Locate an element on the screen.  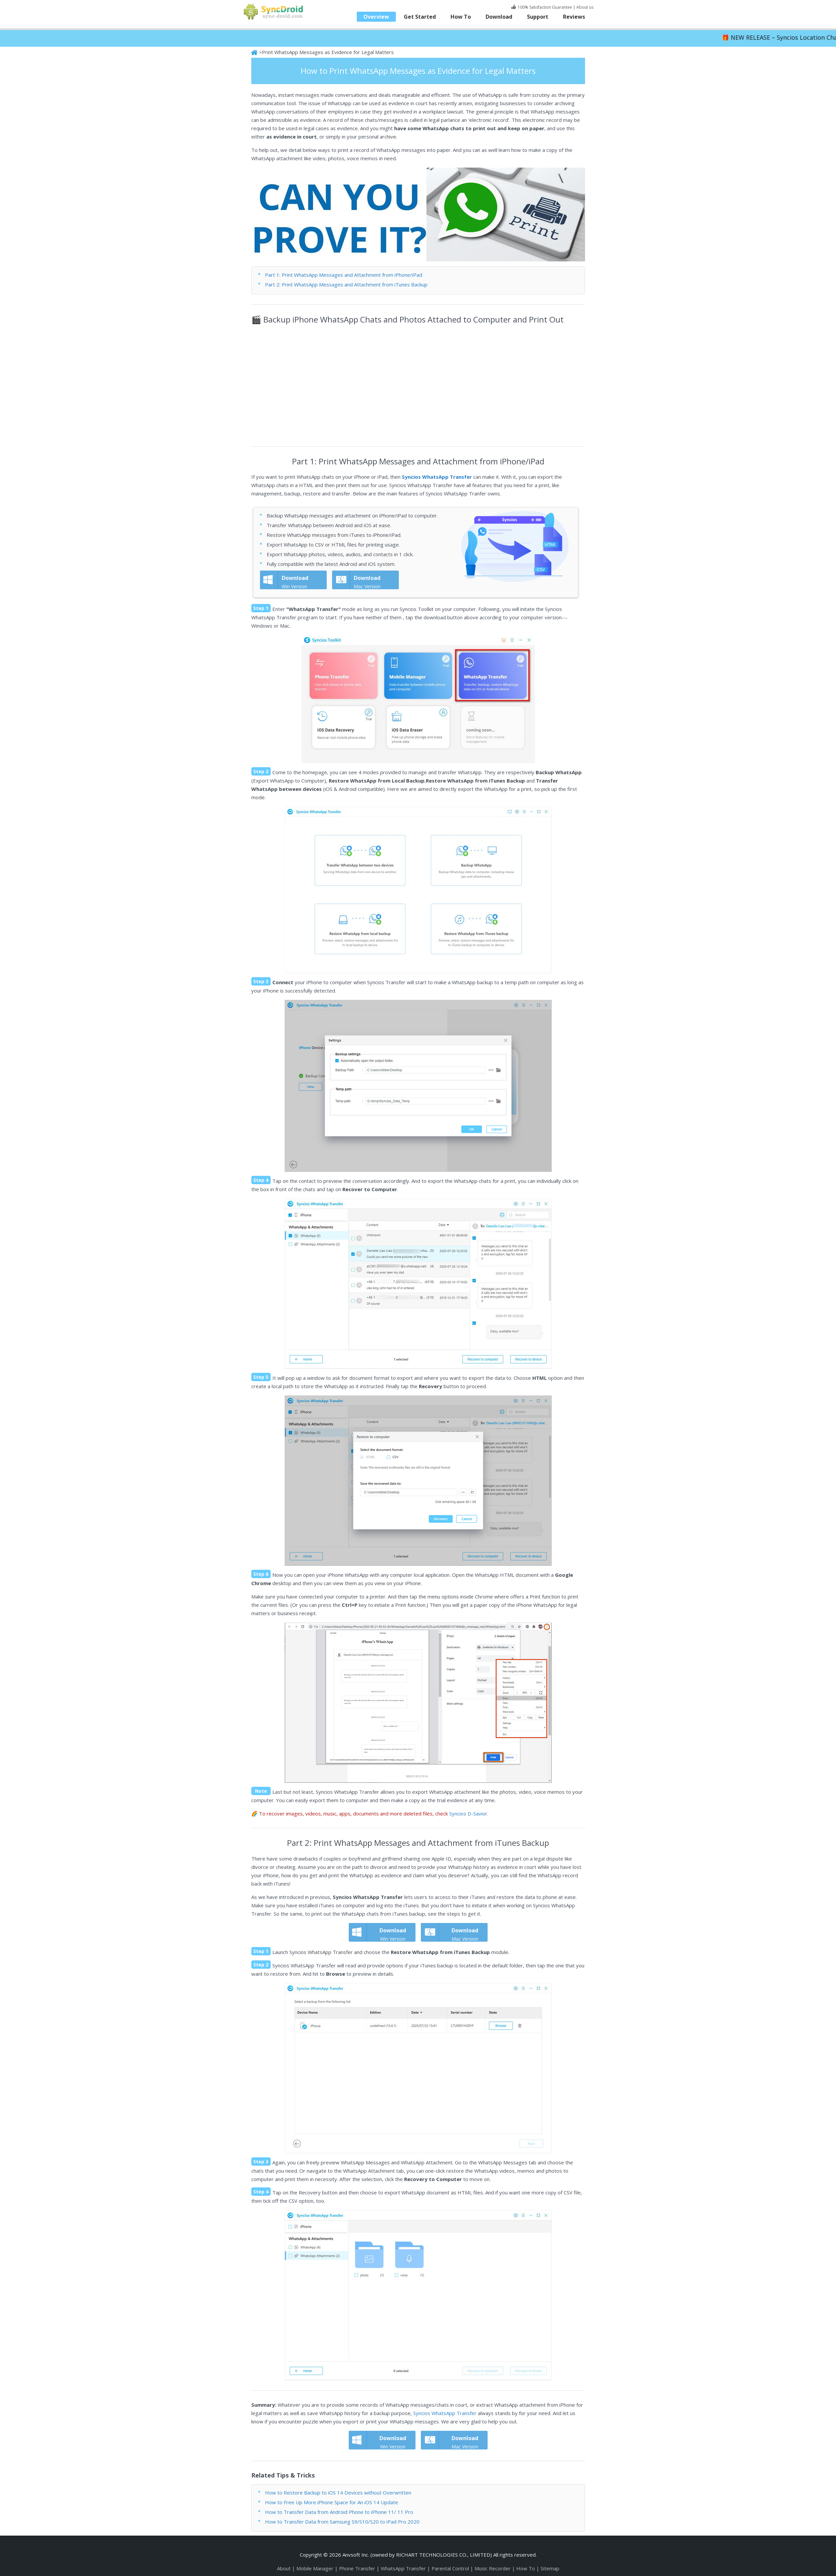
Sitemap is located at coordinates (550, 2568).